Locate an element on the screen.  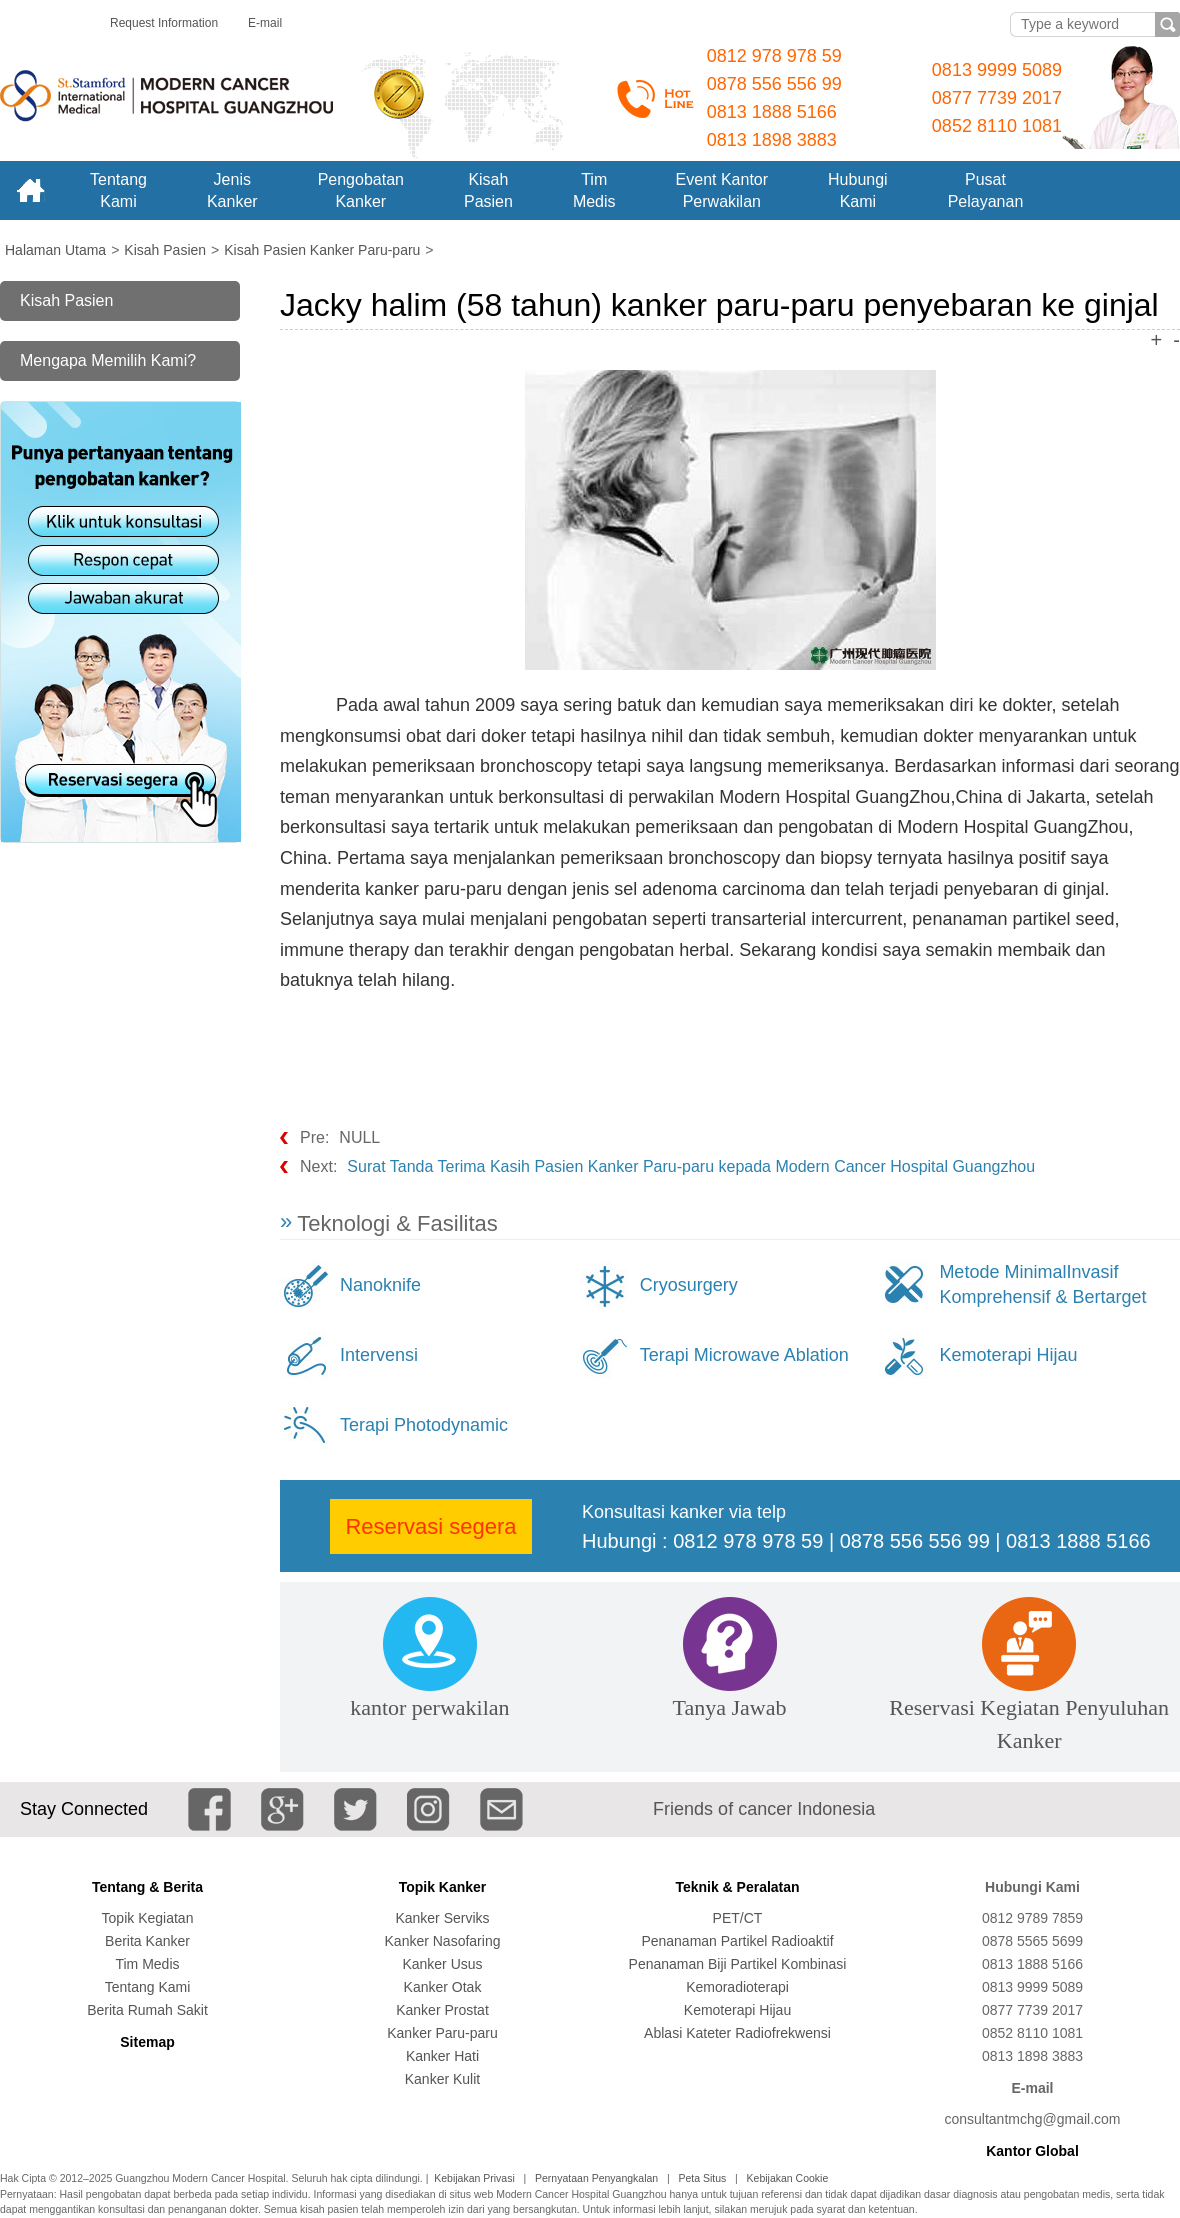
Kebijakan Privasi is located at coordinates (474, 2178).